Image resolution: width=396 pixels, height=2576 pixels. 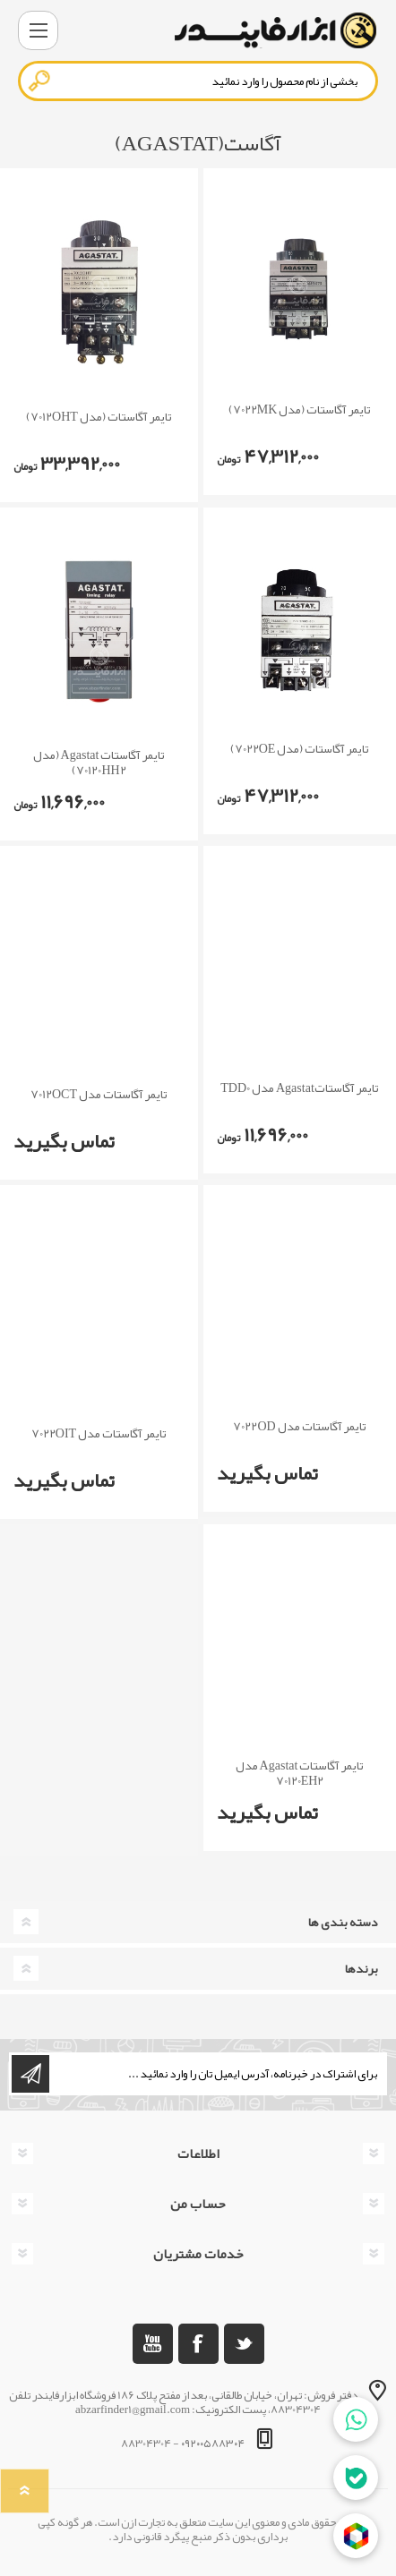 I want to click on تایمر آگاستات Agastat مدل 70120EH2, so click(x=300, y=1773).